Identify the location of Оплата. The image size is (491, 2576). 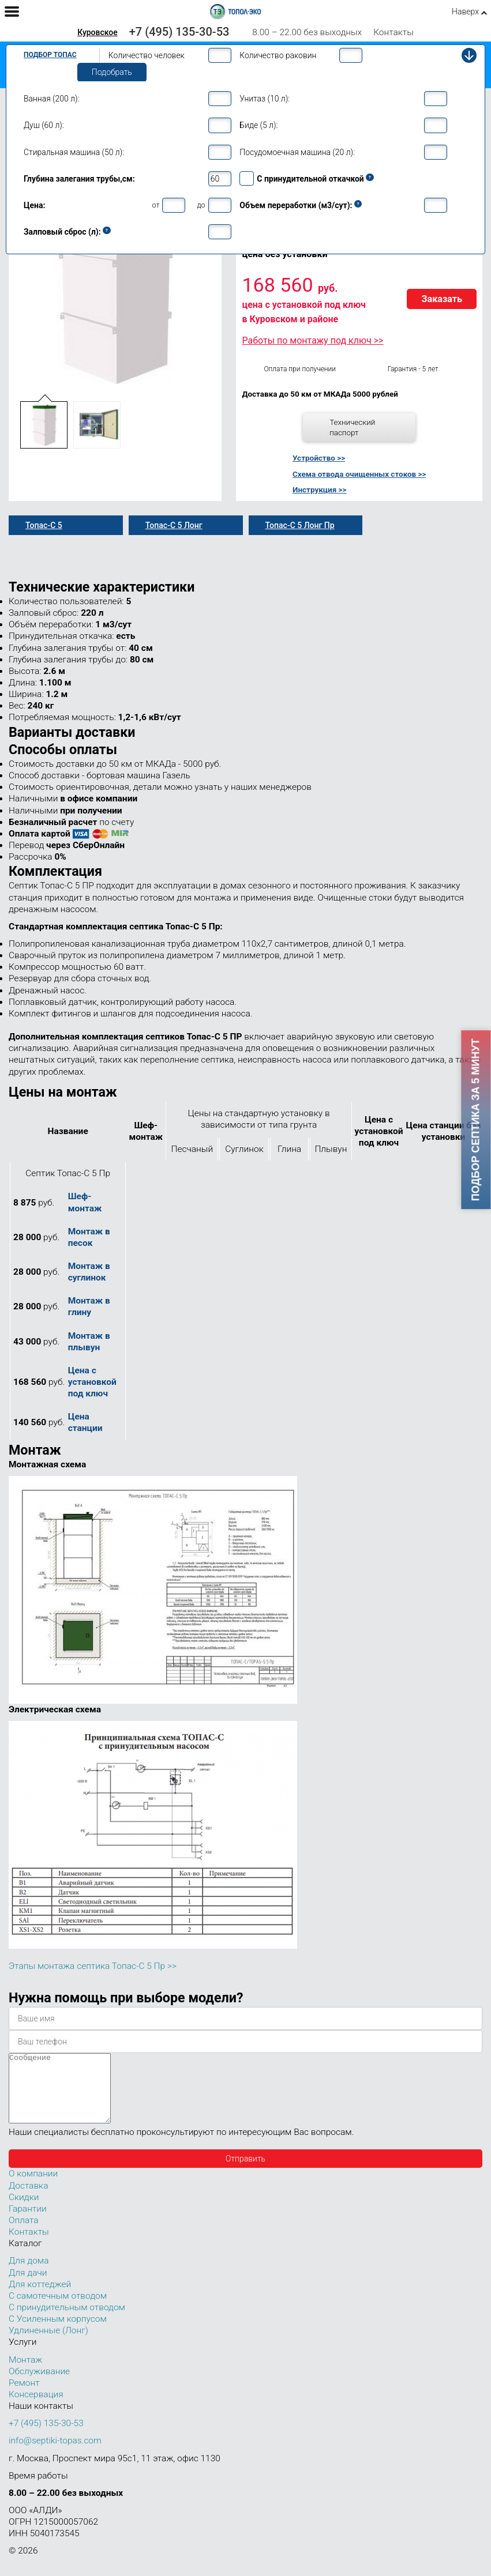
(24, 2234).